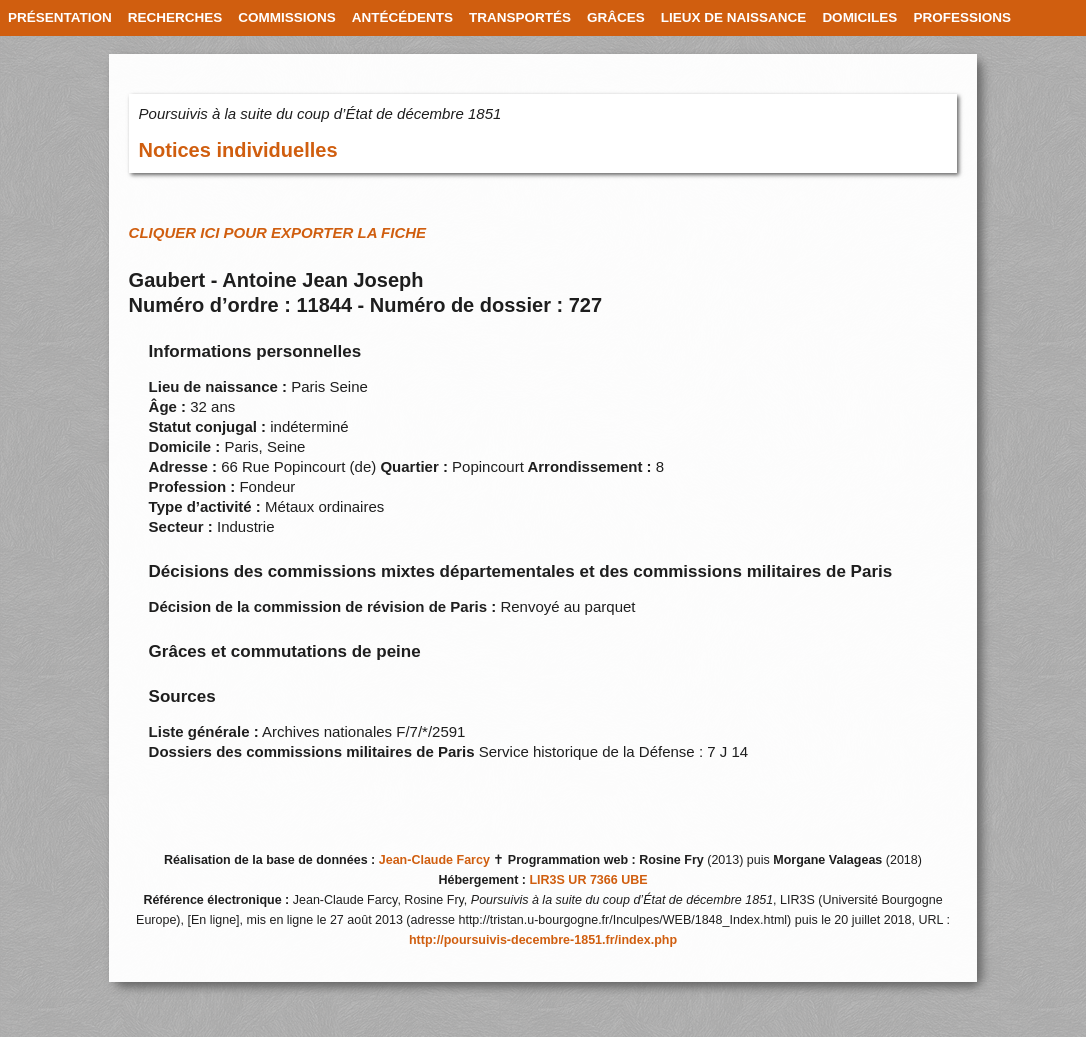 The width and height of the screenshot is (1086, 1037). Describe the element at coordinates (402, 17) in the screenshot. I see `ANTÉCÉDENTS` at that location.